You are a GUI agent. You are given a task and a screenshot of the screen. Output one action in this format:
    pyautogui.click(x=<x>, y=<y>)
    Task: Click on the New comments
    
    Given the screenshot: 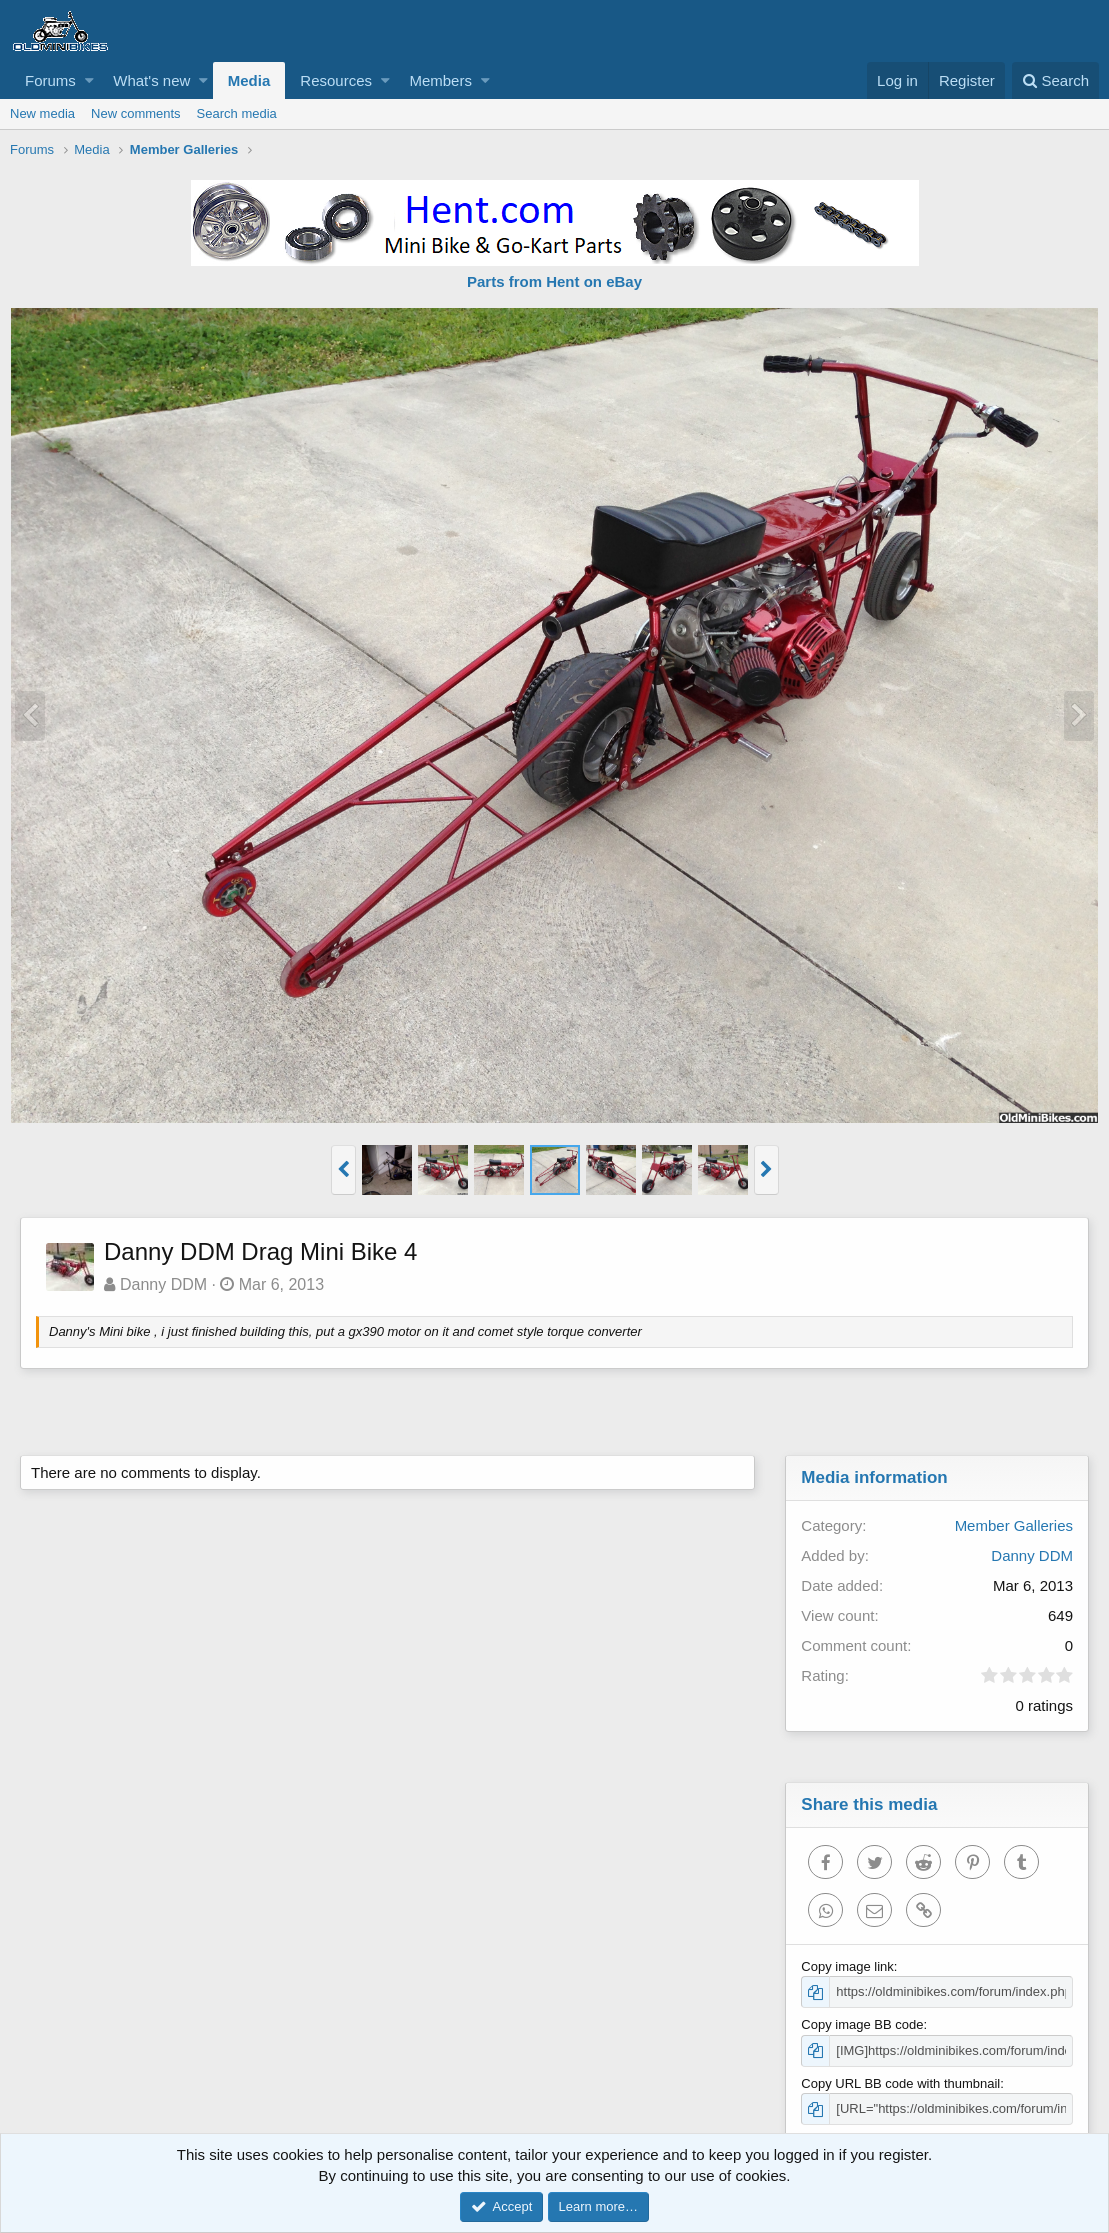 What is the action you would take?
    pyautogui.click(x=136, y=113)
    